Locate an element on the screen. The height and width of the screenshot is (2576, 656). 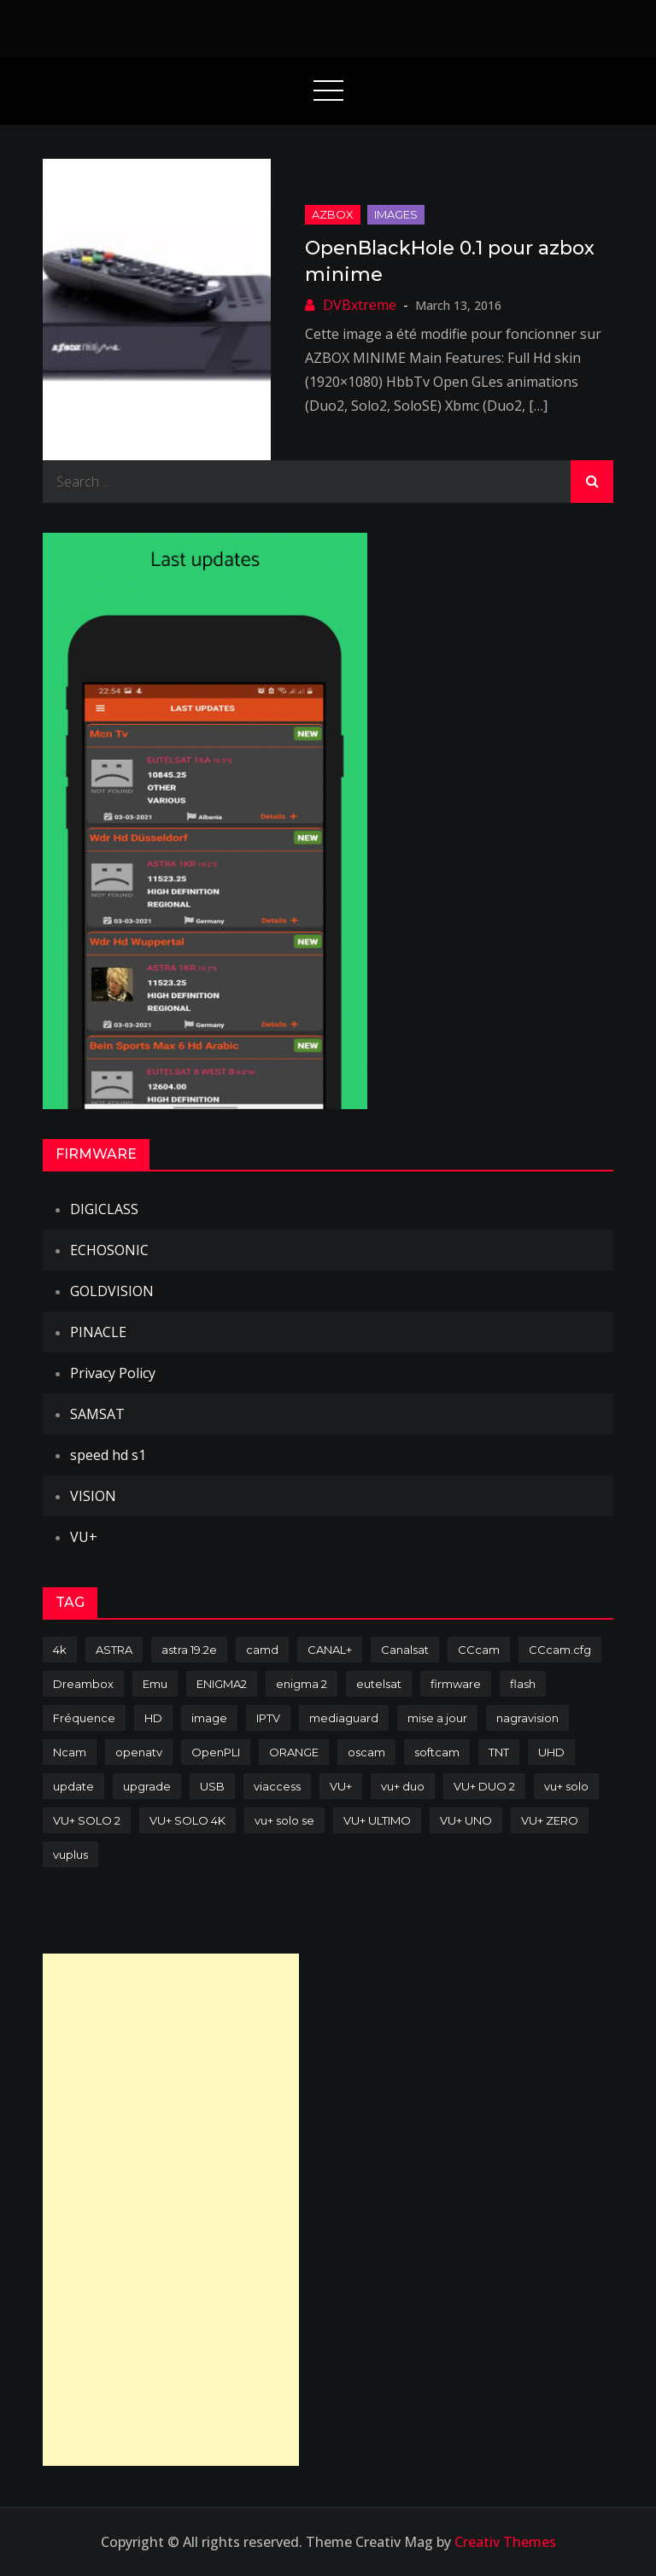
CCcam.cfg [CCcam.cfg (94 items)] is located at coordinates (560, 1649).